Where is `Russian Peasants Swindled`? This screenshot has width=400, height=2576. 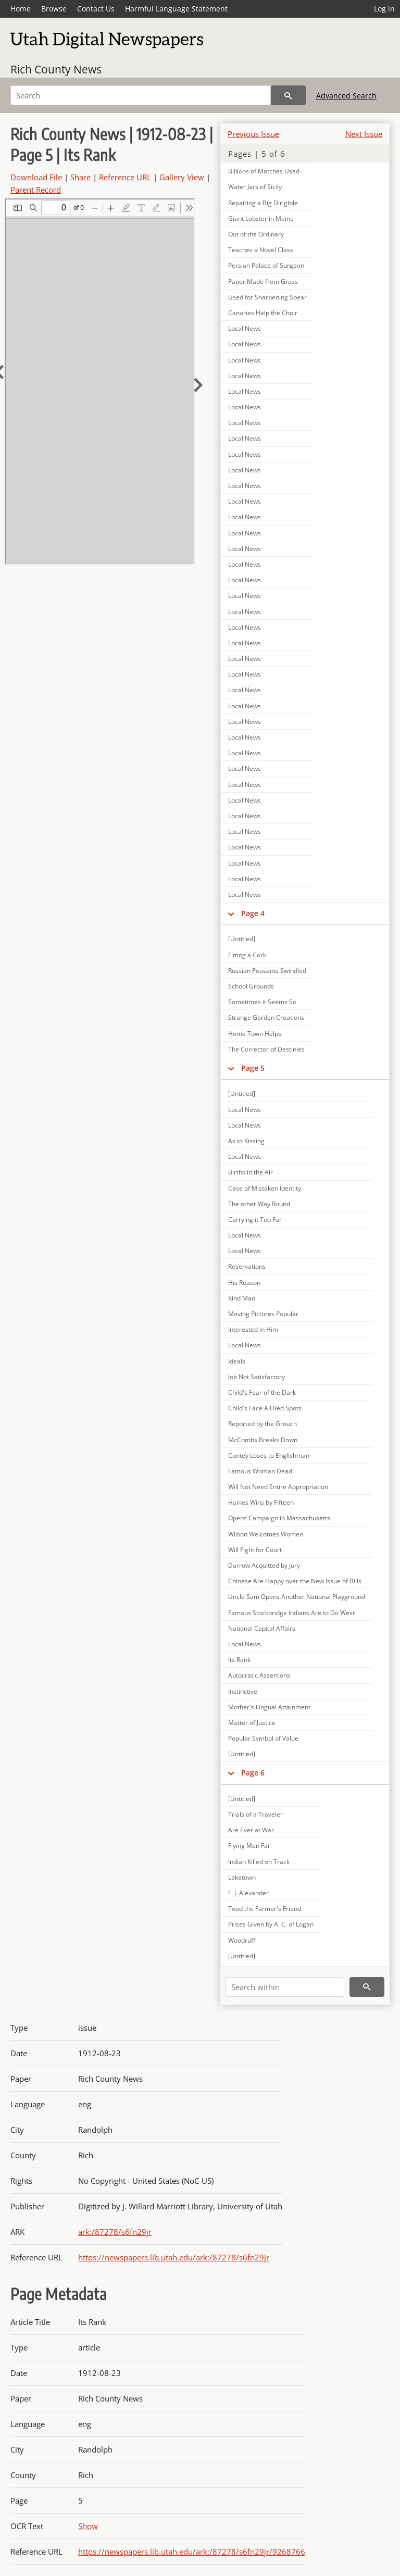 Russian Peasants Swindled is located at coordinates (267, 970).